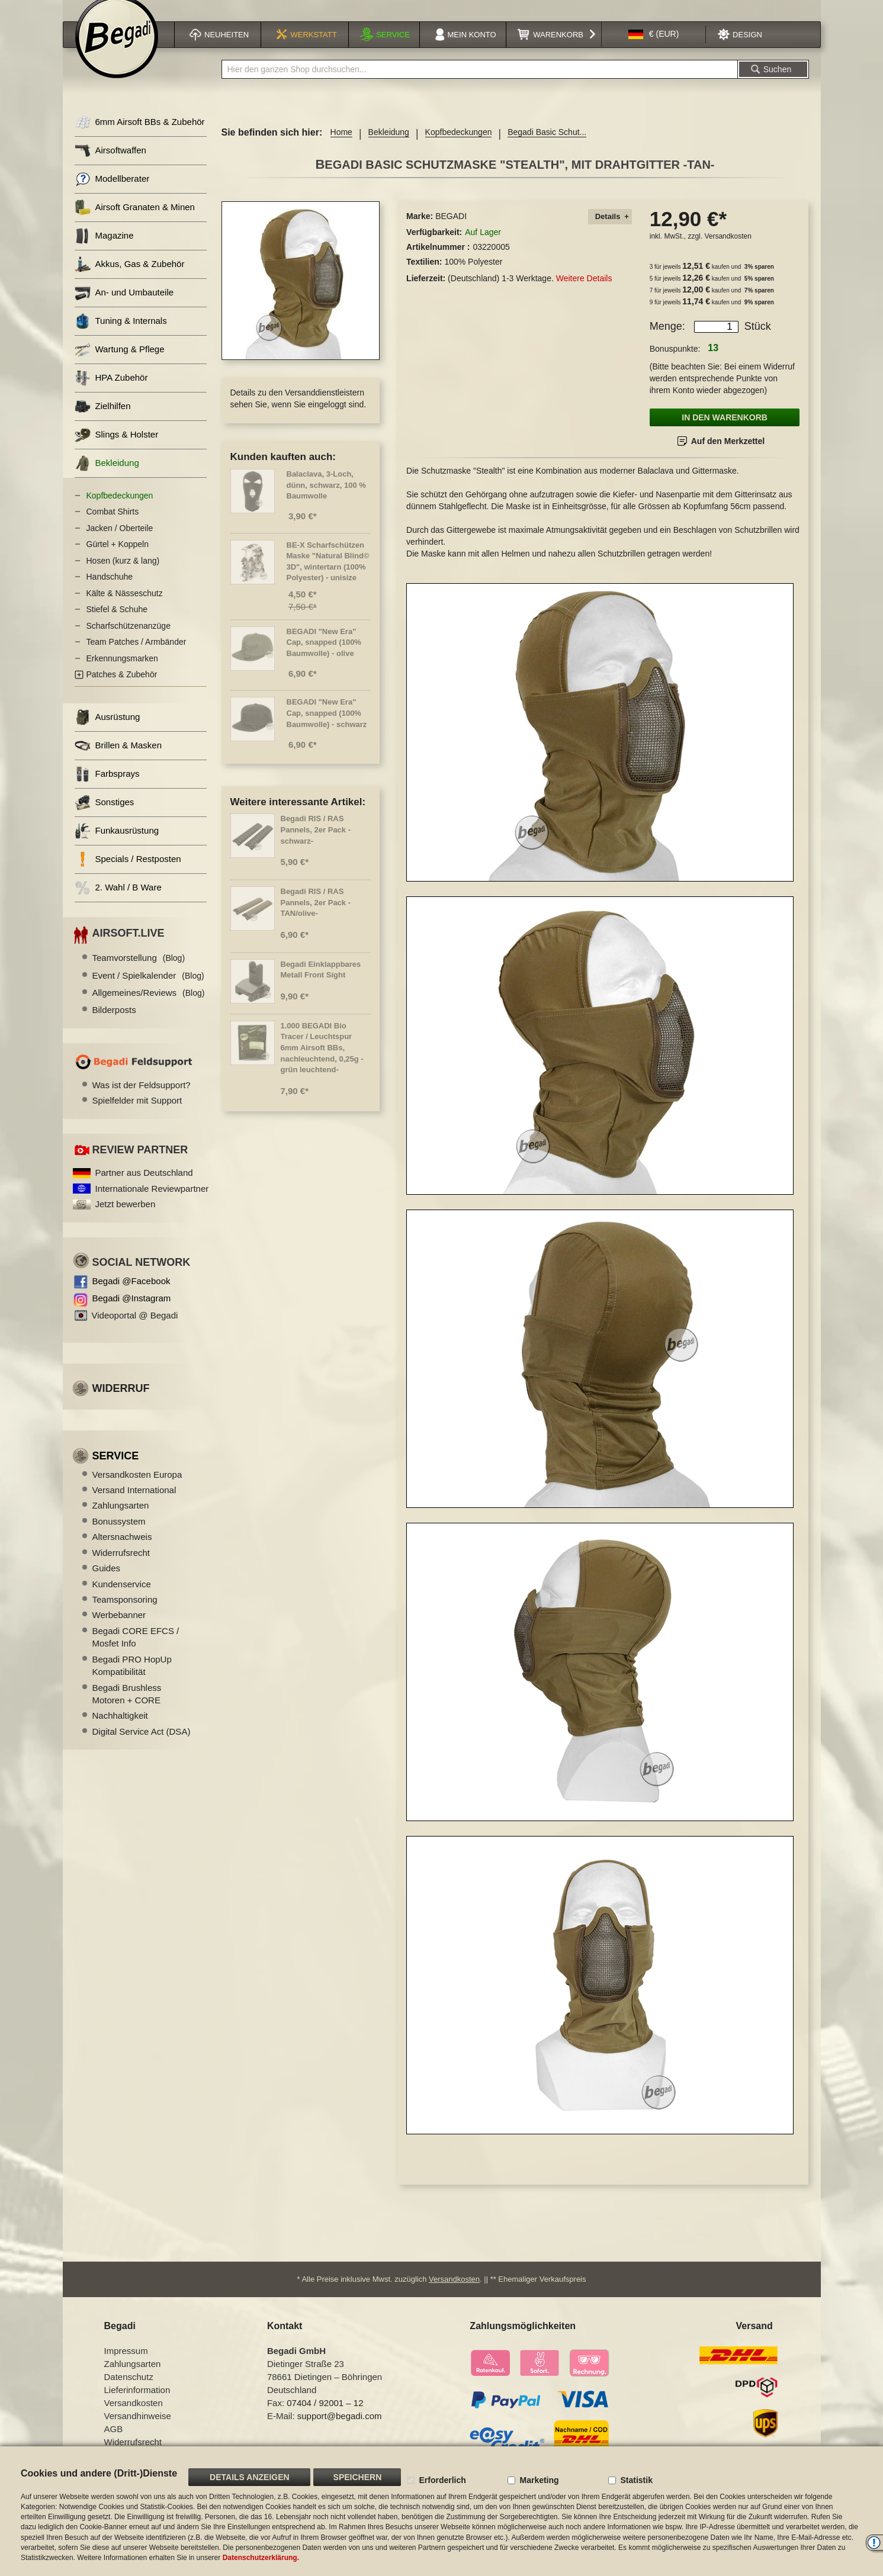 The image size is (883, 2576). I want to click on Begadi Einklappbares Metall Front Sight, so click(321, 985).